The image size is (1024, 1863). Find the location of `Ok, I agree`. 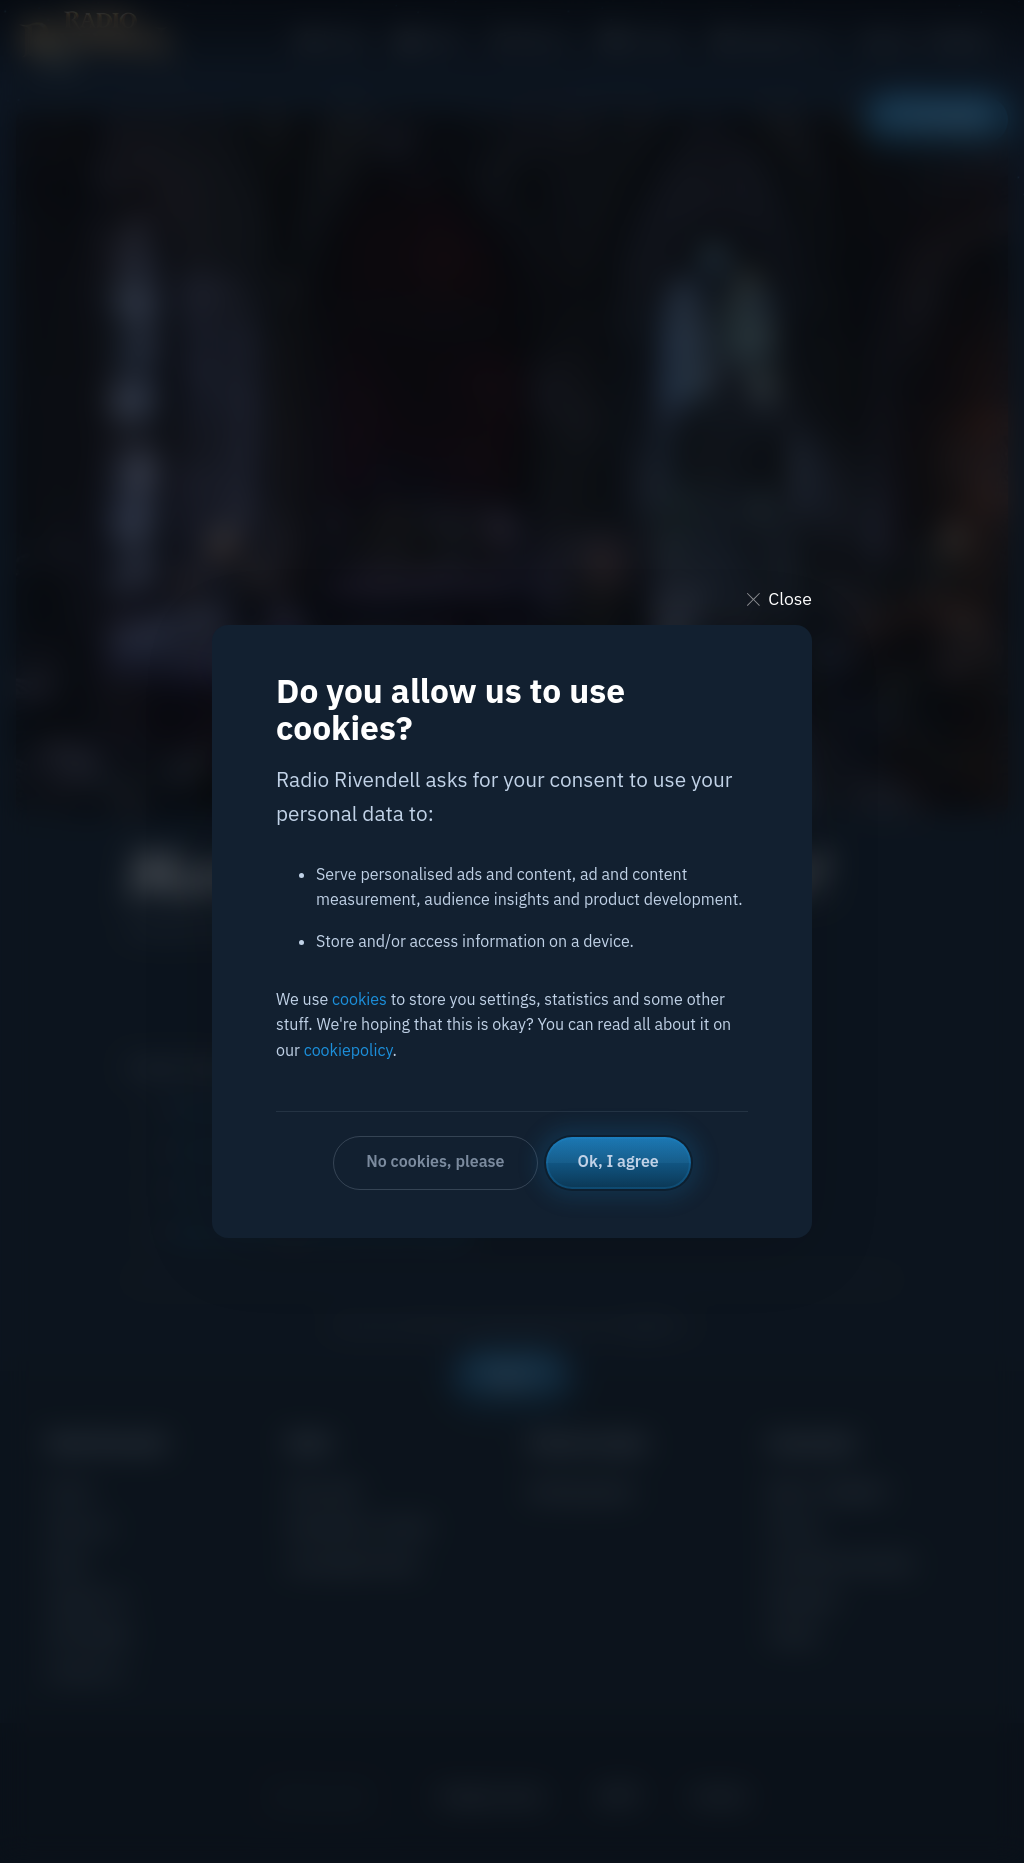

Ok, I agree is located at coordinates (618, 1161).